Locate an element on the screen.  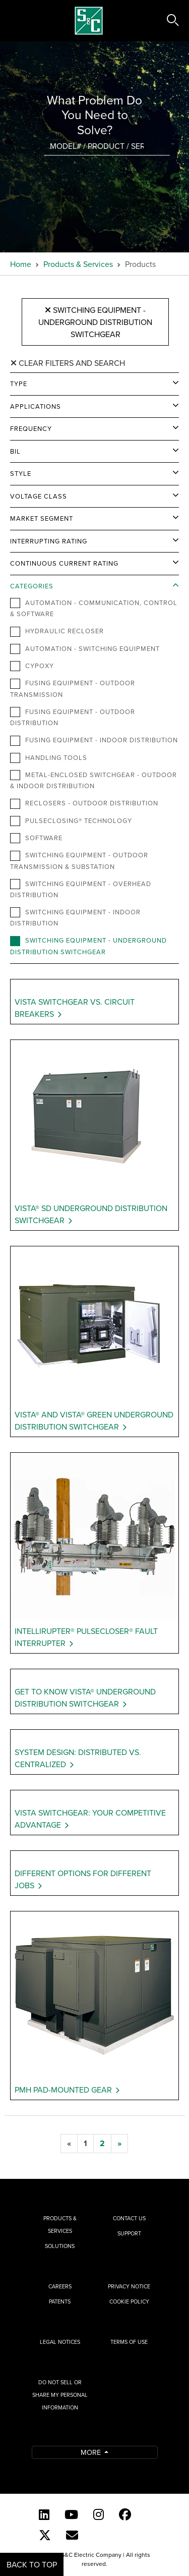
[2] is located at coordinates (102, 2143).